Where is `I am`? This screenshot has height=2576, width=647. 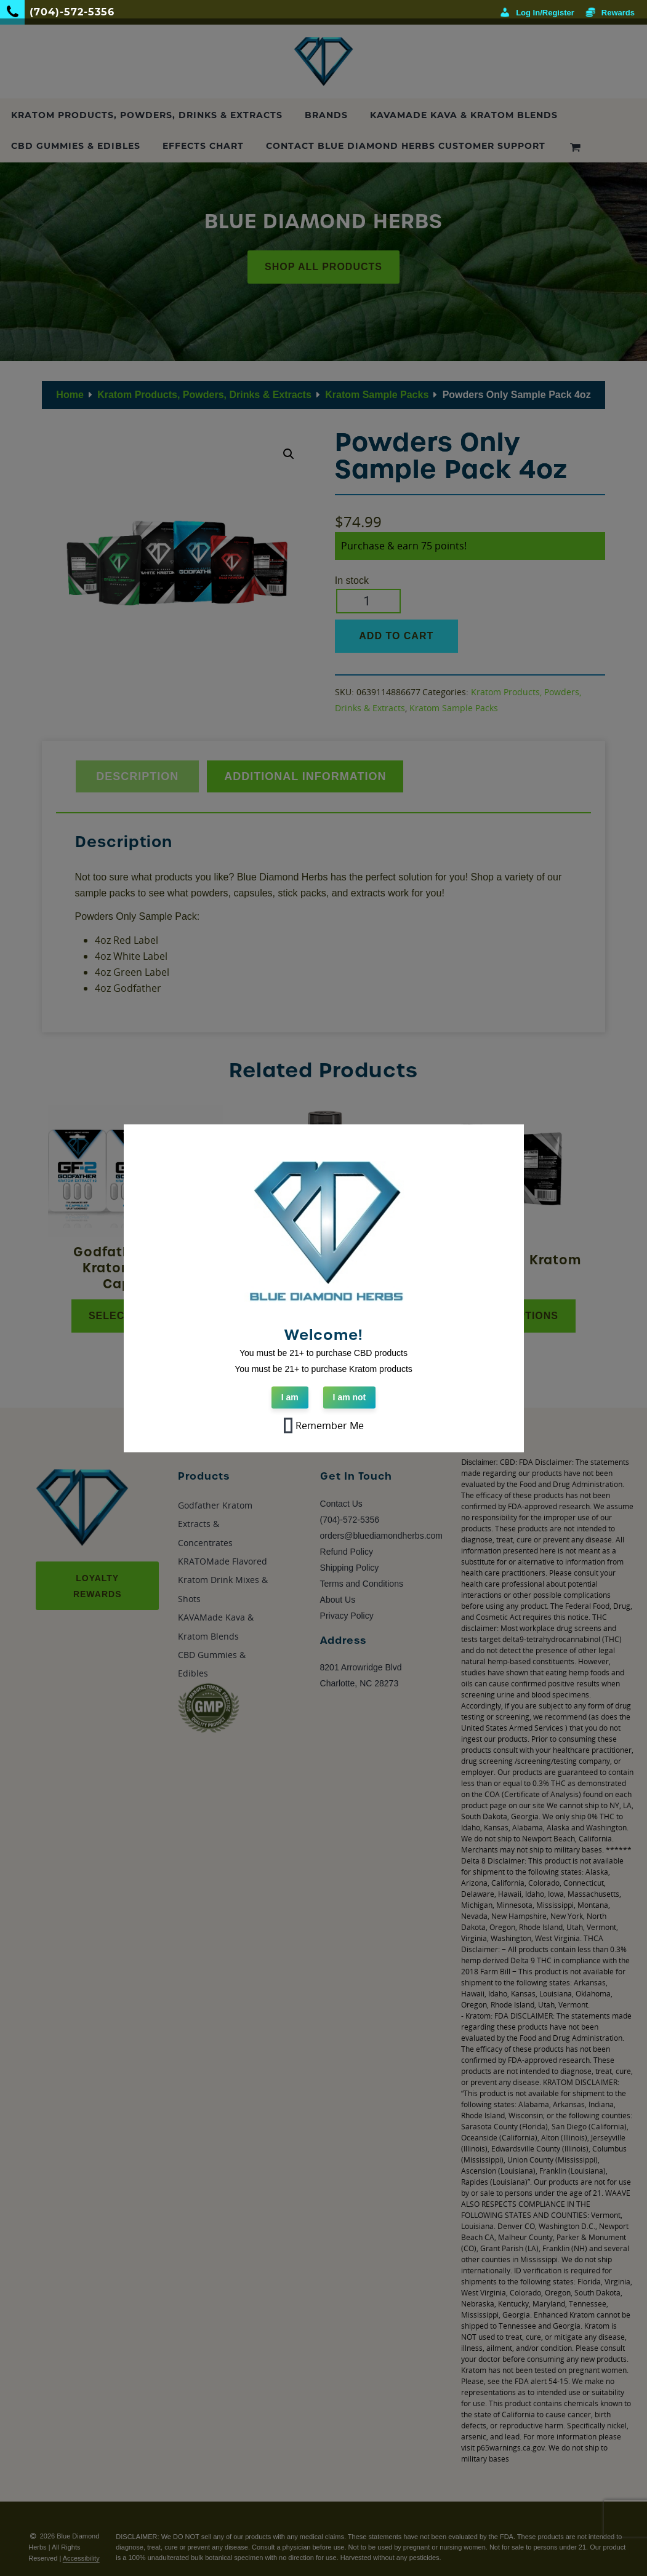 I am is located at coordinates (290, 1397).